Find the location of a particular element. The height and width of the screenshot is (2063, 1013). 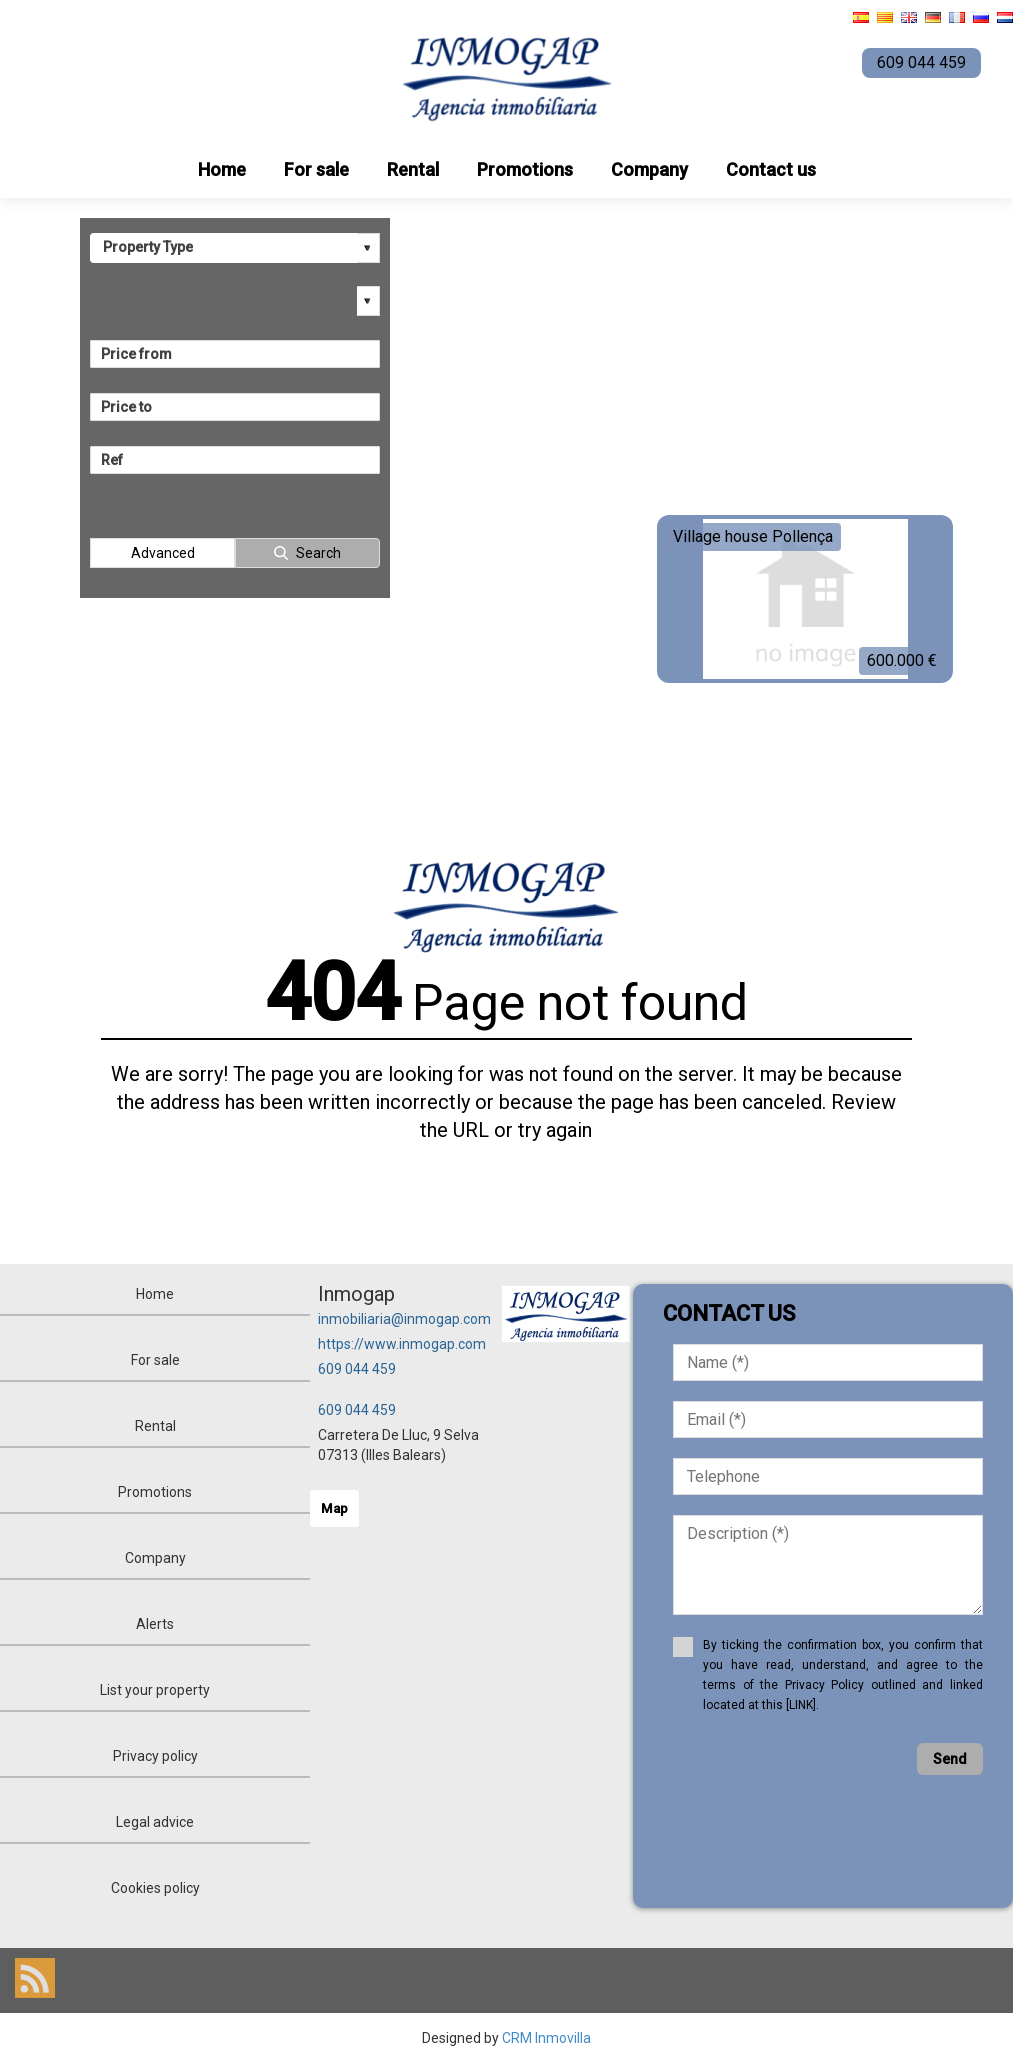

Promotions is located at coordinates (525, 169).